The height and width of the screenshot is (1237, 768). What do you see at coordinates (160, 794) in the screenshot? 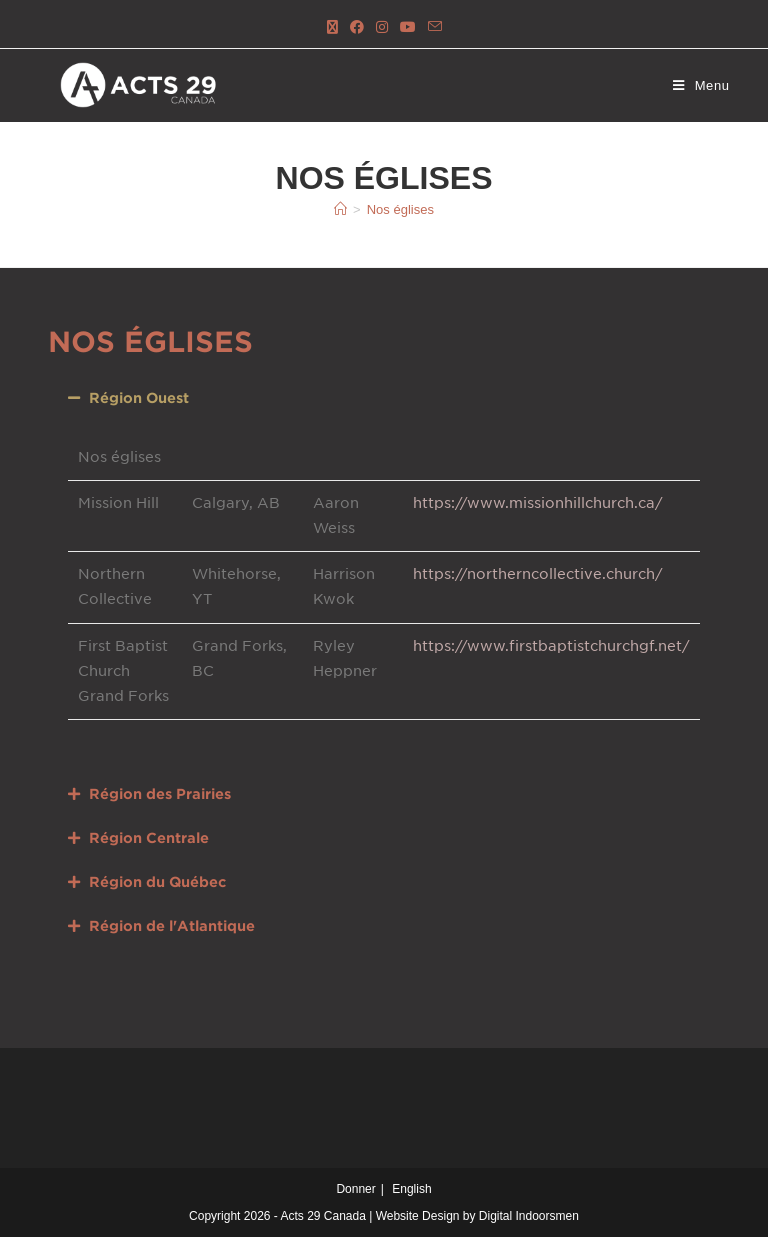
I see `Région des Prairies` at bounding box center [160, 794].